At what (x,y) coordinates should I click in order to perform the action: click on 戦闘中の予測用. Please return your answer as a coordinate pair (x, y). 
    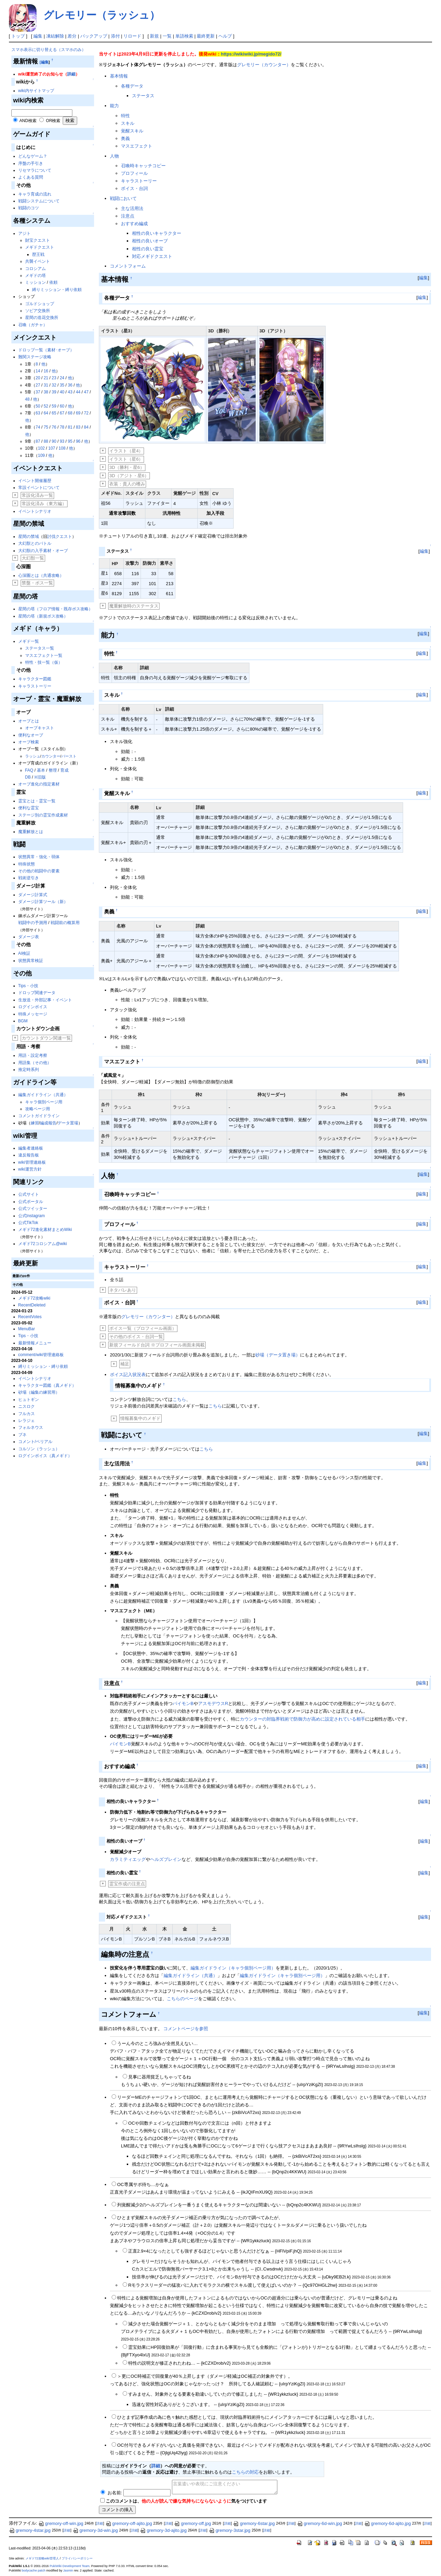
    Looking at the image, I should click on (32, 922).